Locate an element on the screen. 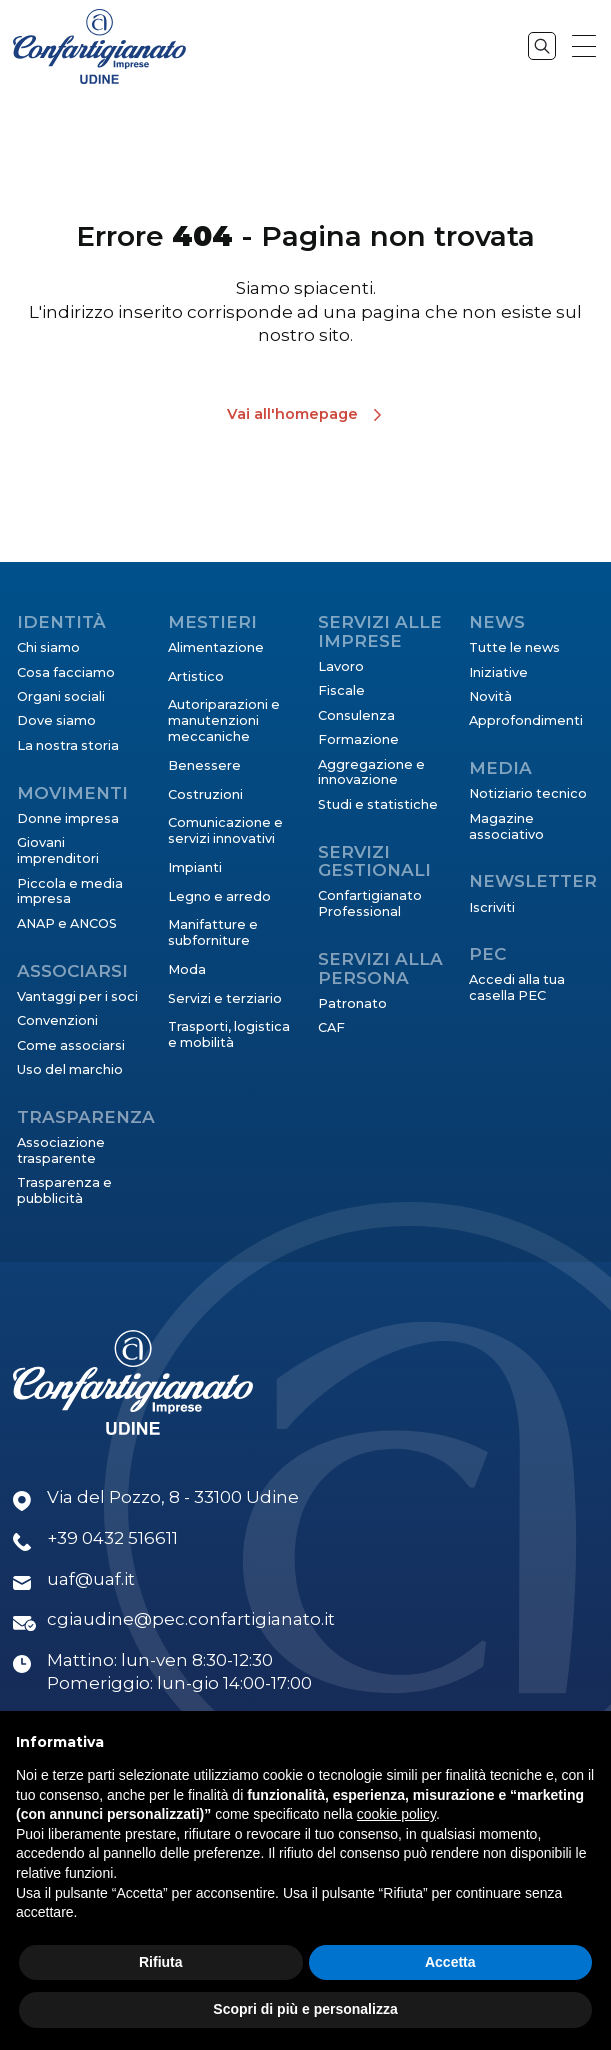 Image resolution: width=611 pixels, height=2050 pixels. Accedi alla tua casella PEC is located at coordinates (517, 987).